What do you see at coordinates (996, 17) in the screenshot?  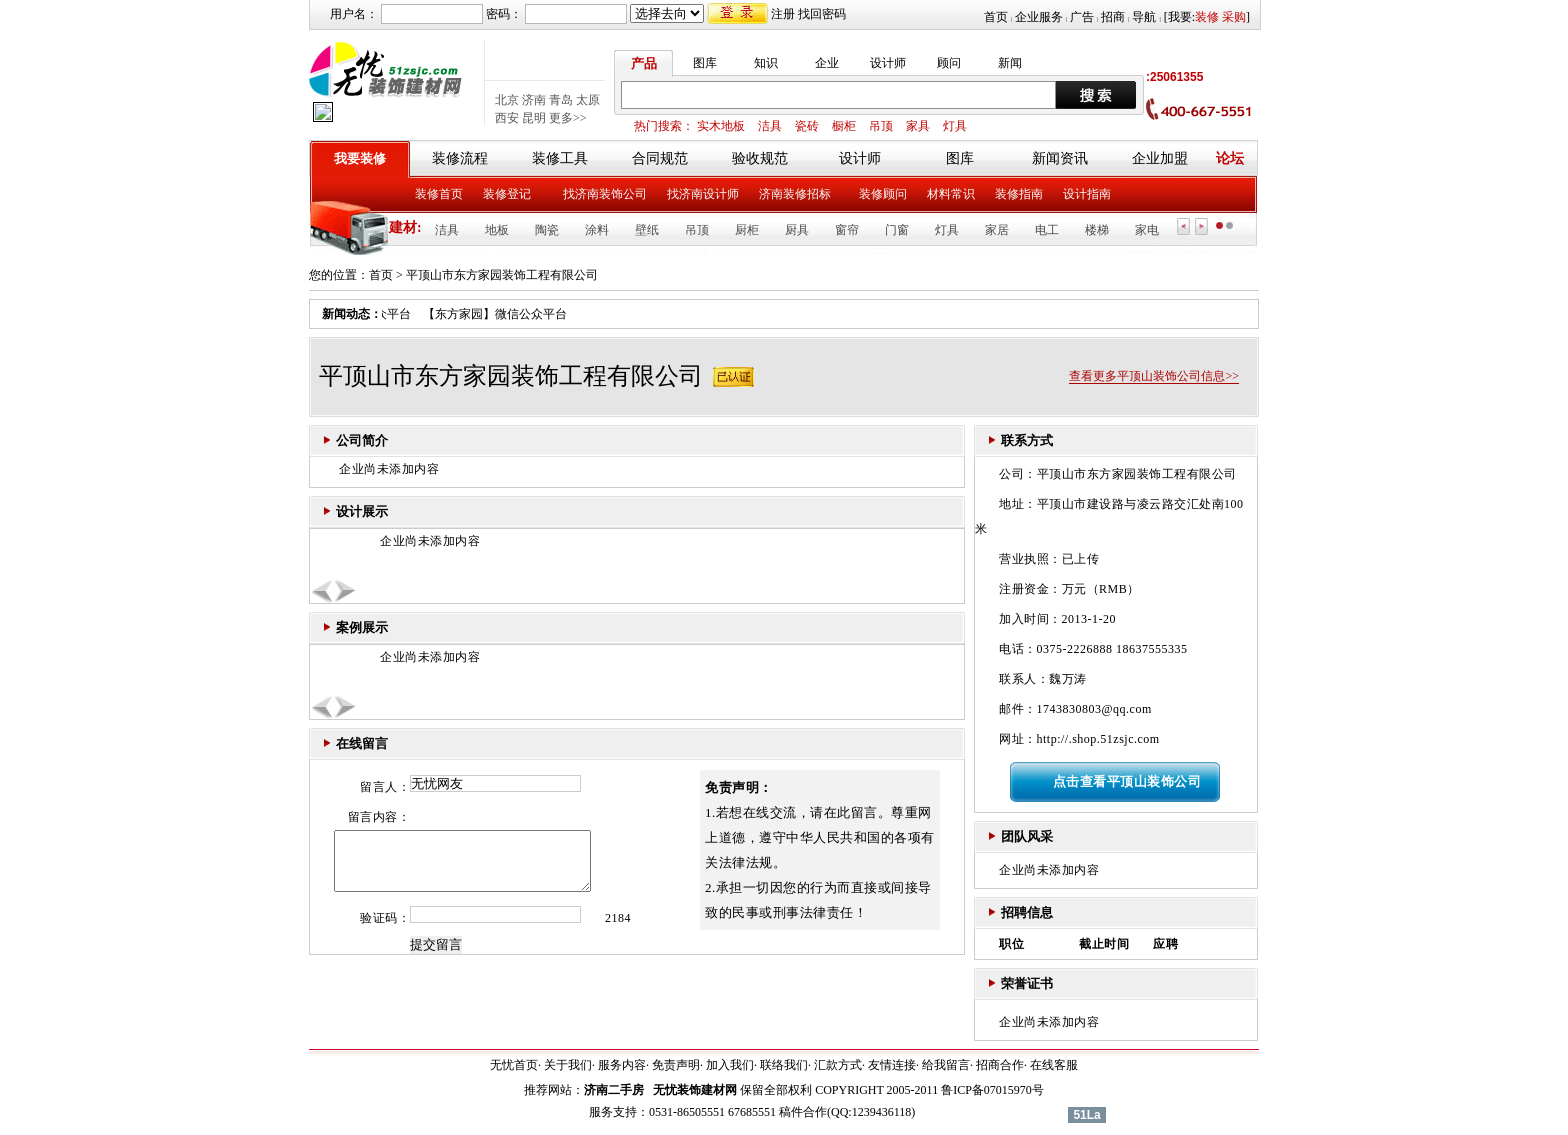 I see `首页` at bounding box center [996, 17].